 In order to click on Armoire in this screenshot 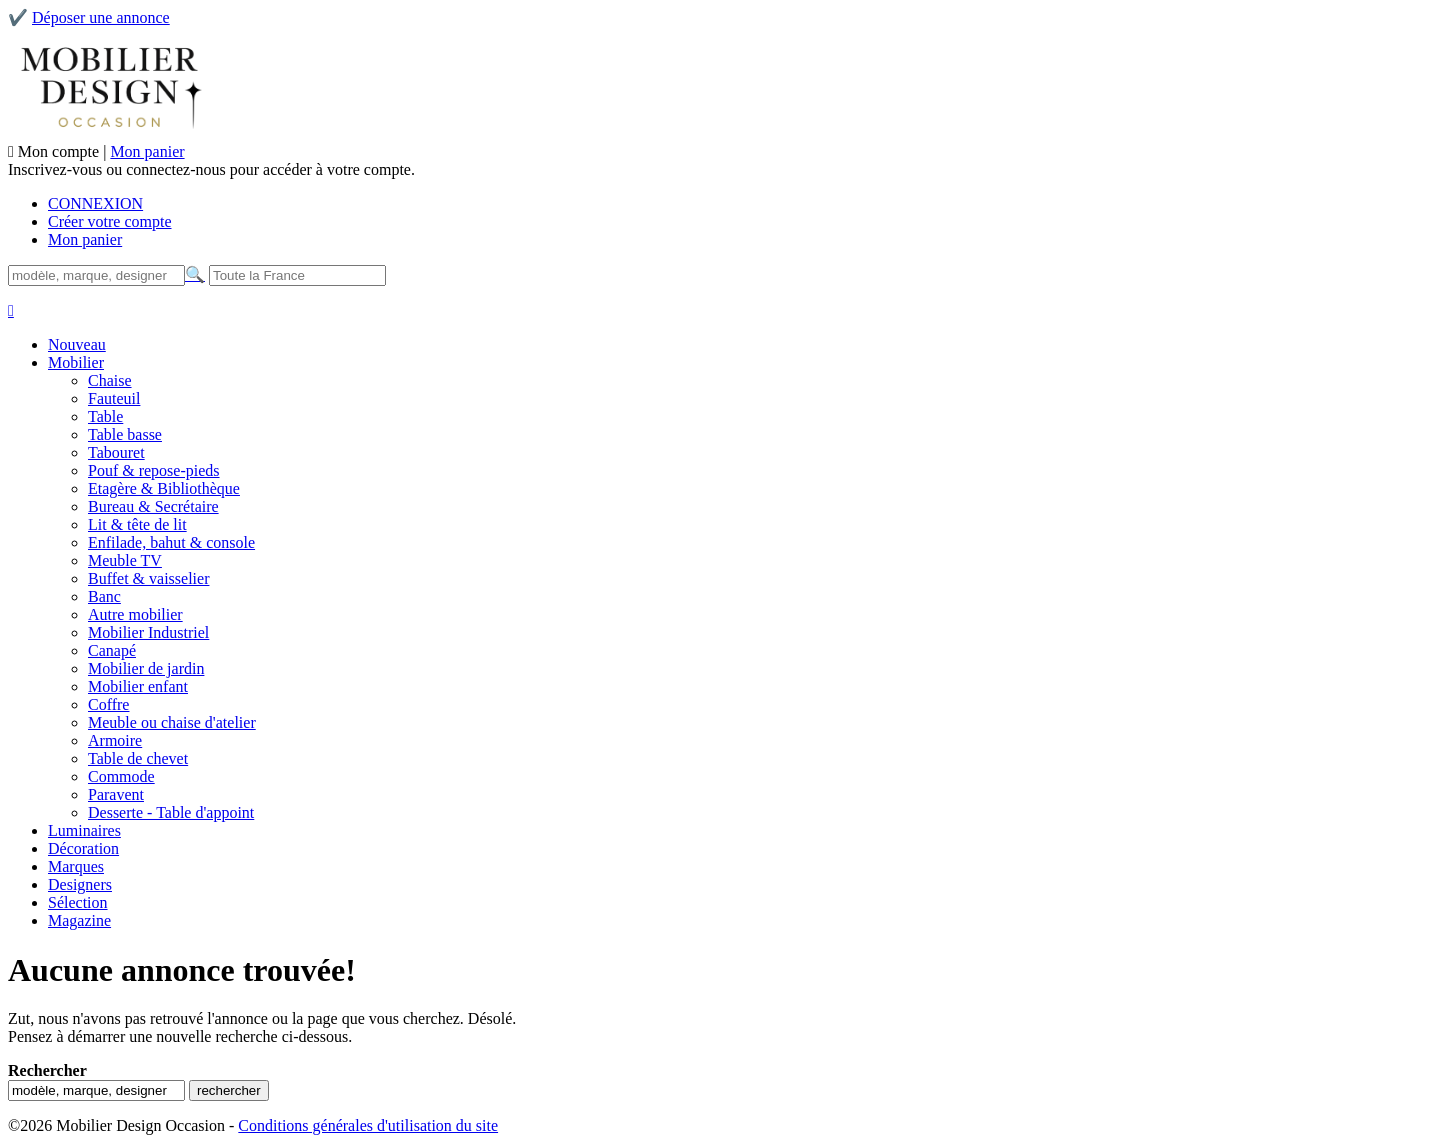, I will do `click(115, 740)`.